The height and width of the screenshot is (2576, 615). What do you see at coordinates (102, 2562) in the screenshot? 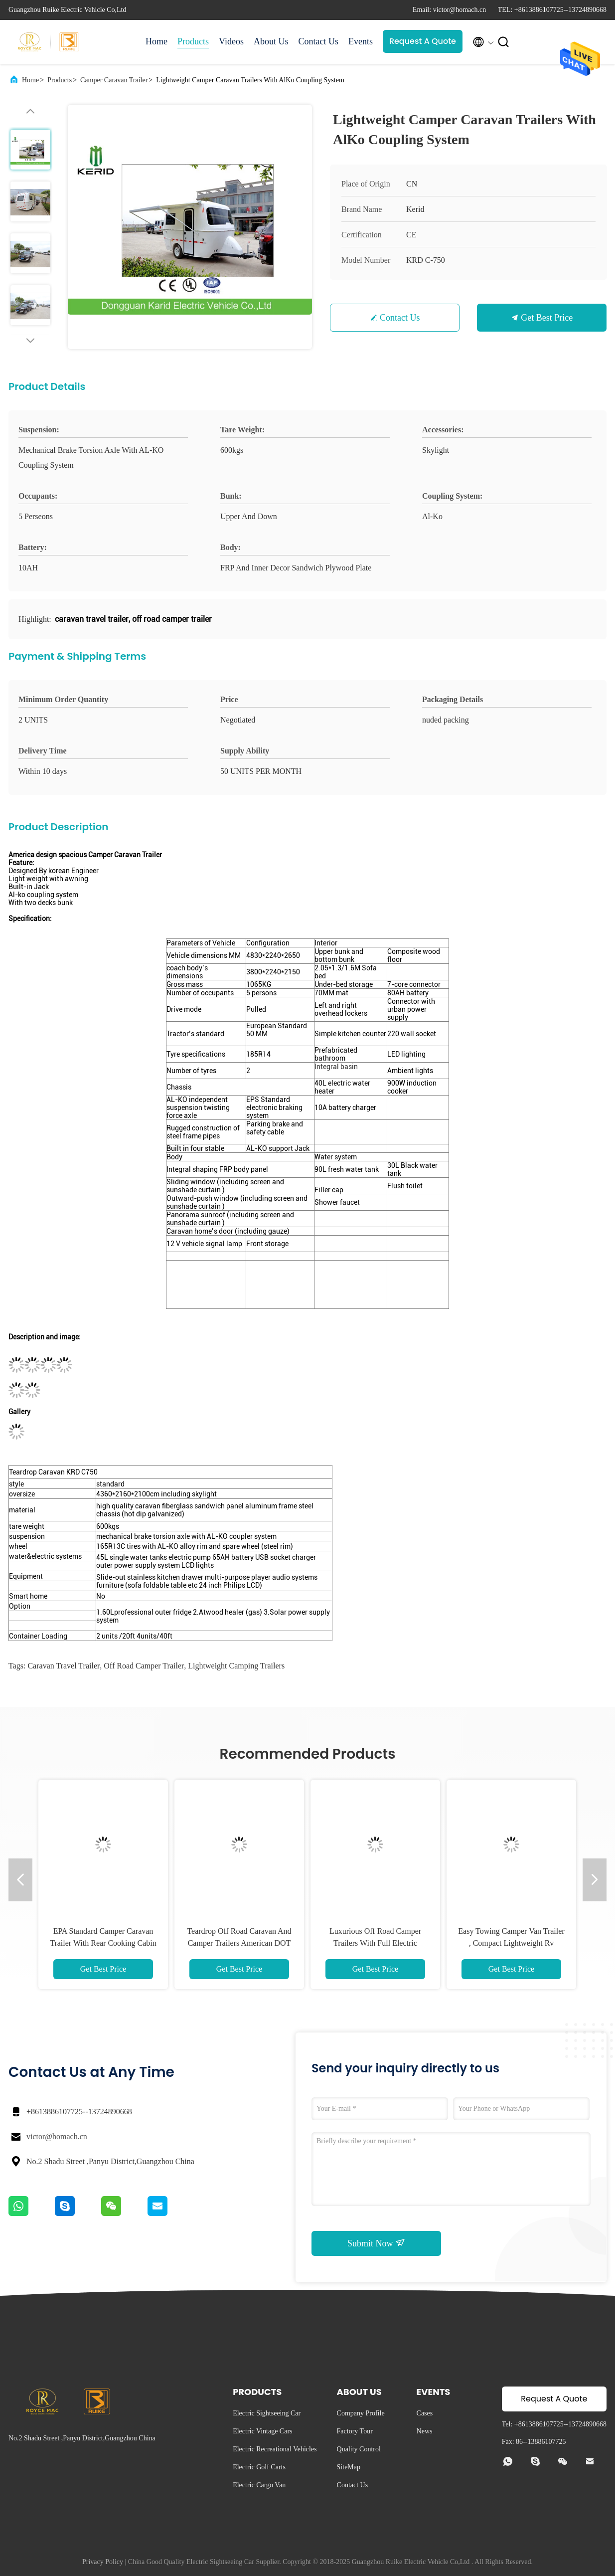
I see `Privacy Policy` at bounding box center [102, 2562].